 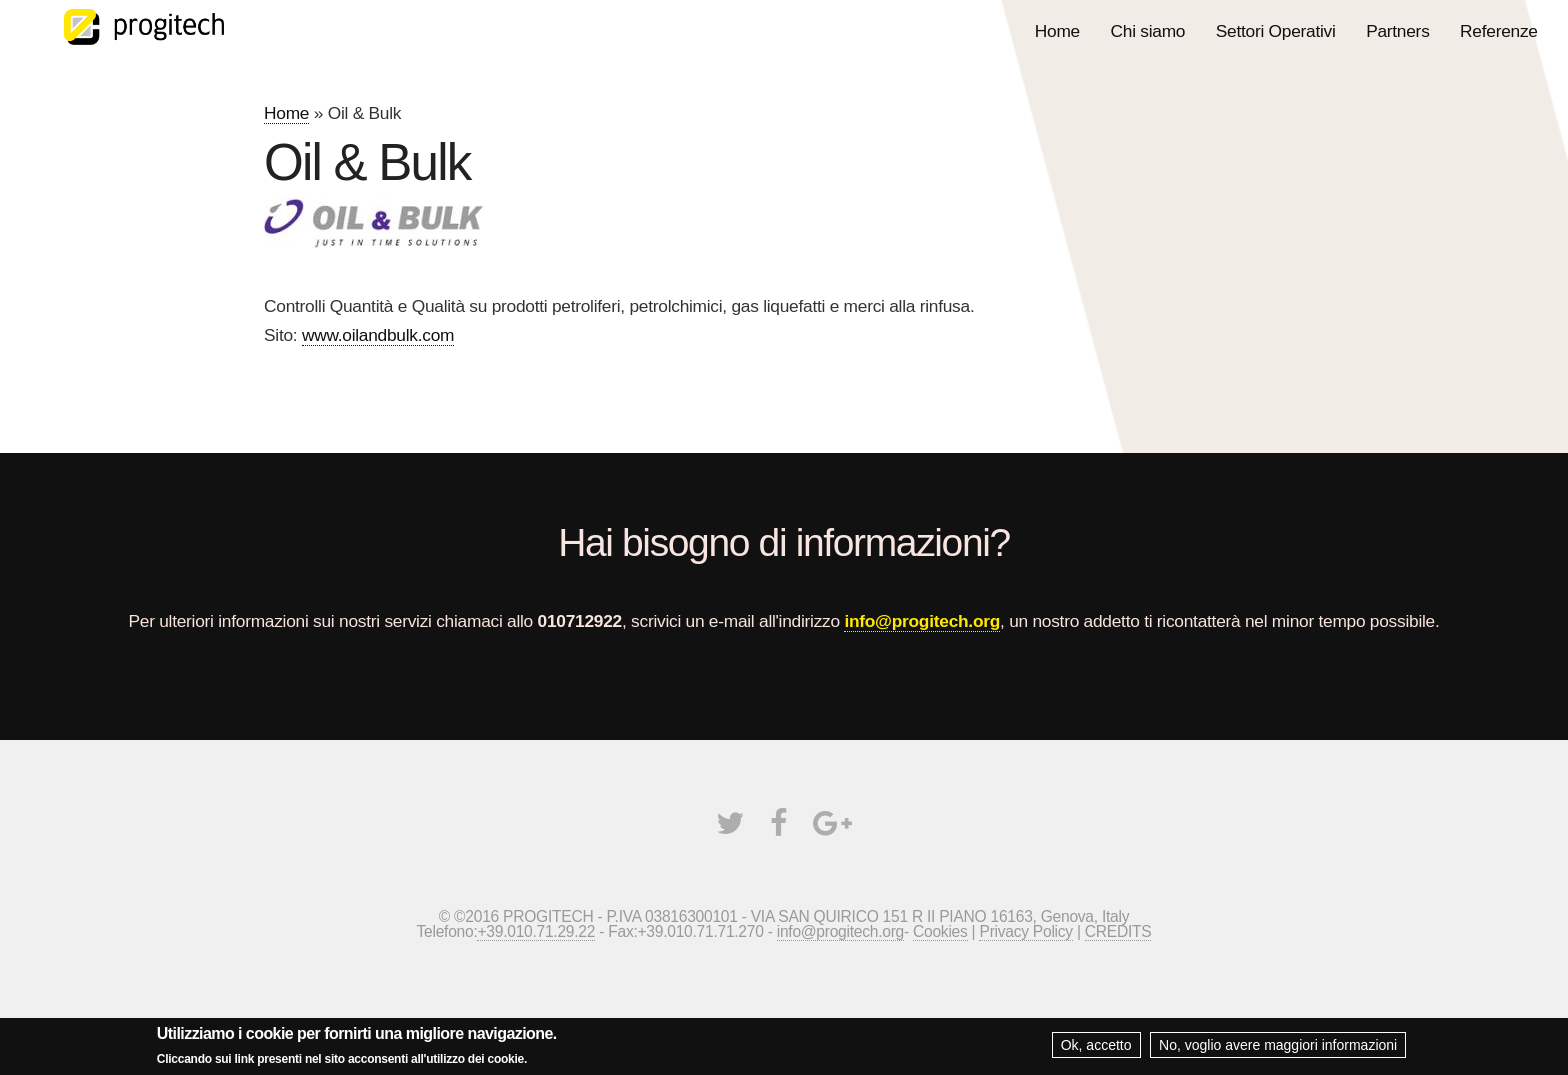 I want to click on Ok, accetto, so click(x=1096, y=1049).